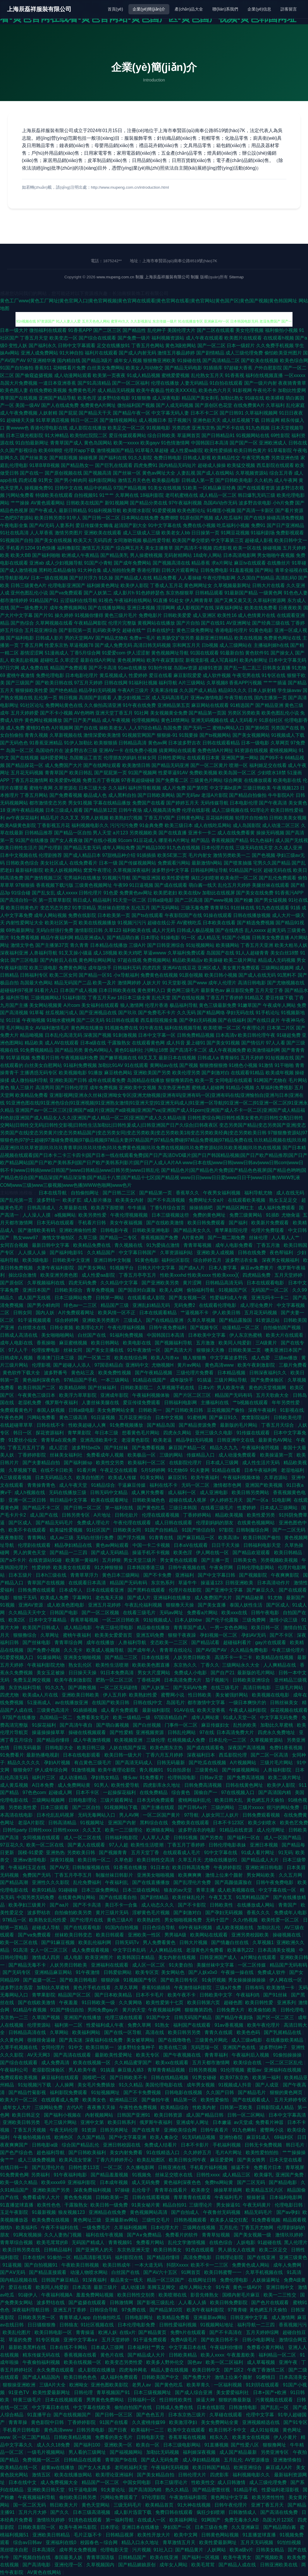 The width and height of the screenshot is (308, 2576). What do you see at coordinates (83, 577) in the screenshot?
I see `国产好片浮力` at bounding box center [83, 577].